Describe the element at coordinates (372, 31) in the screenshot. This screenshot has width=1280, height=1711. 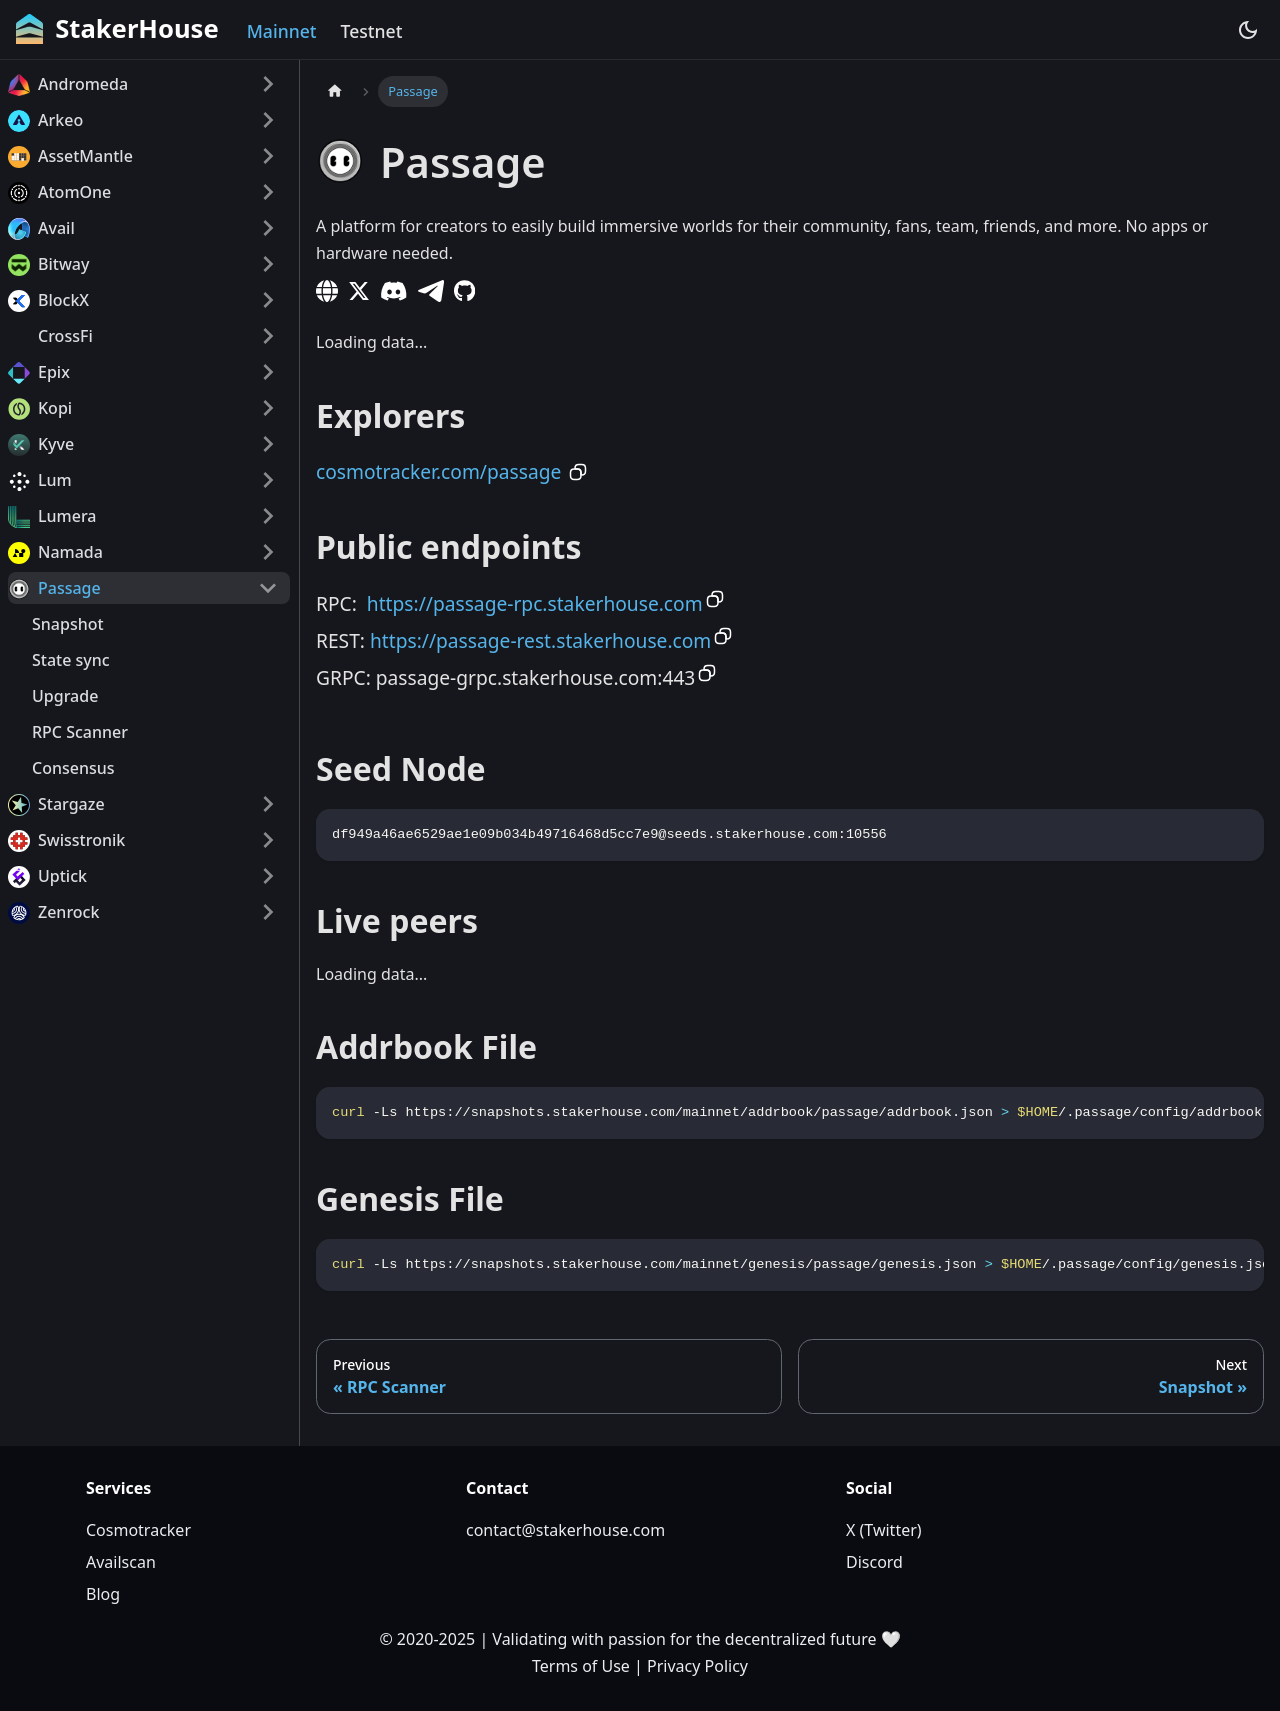
I see `Testnet` at that location.